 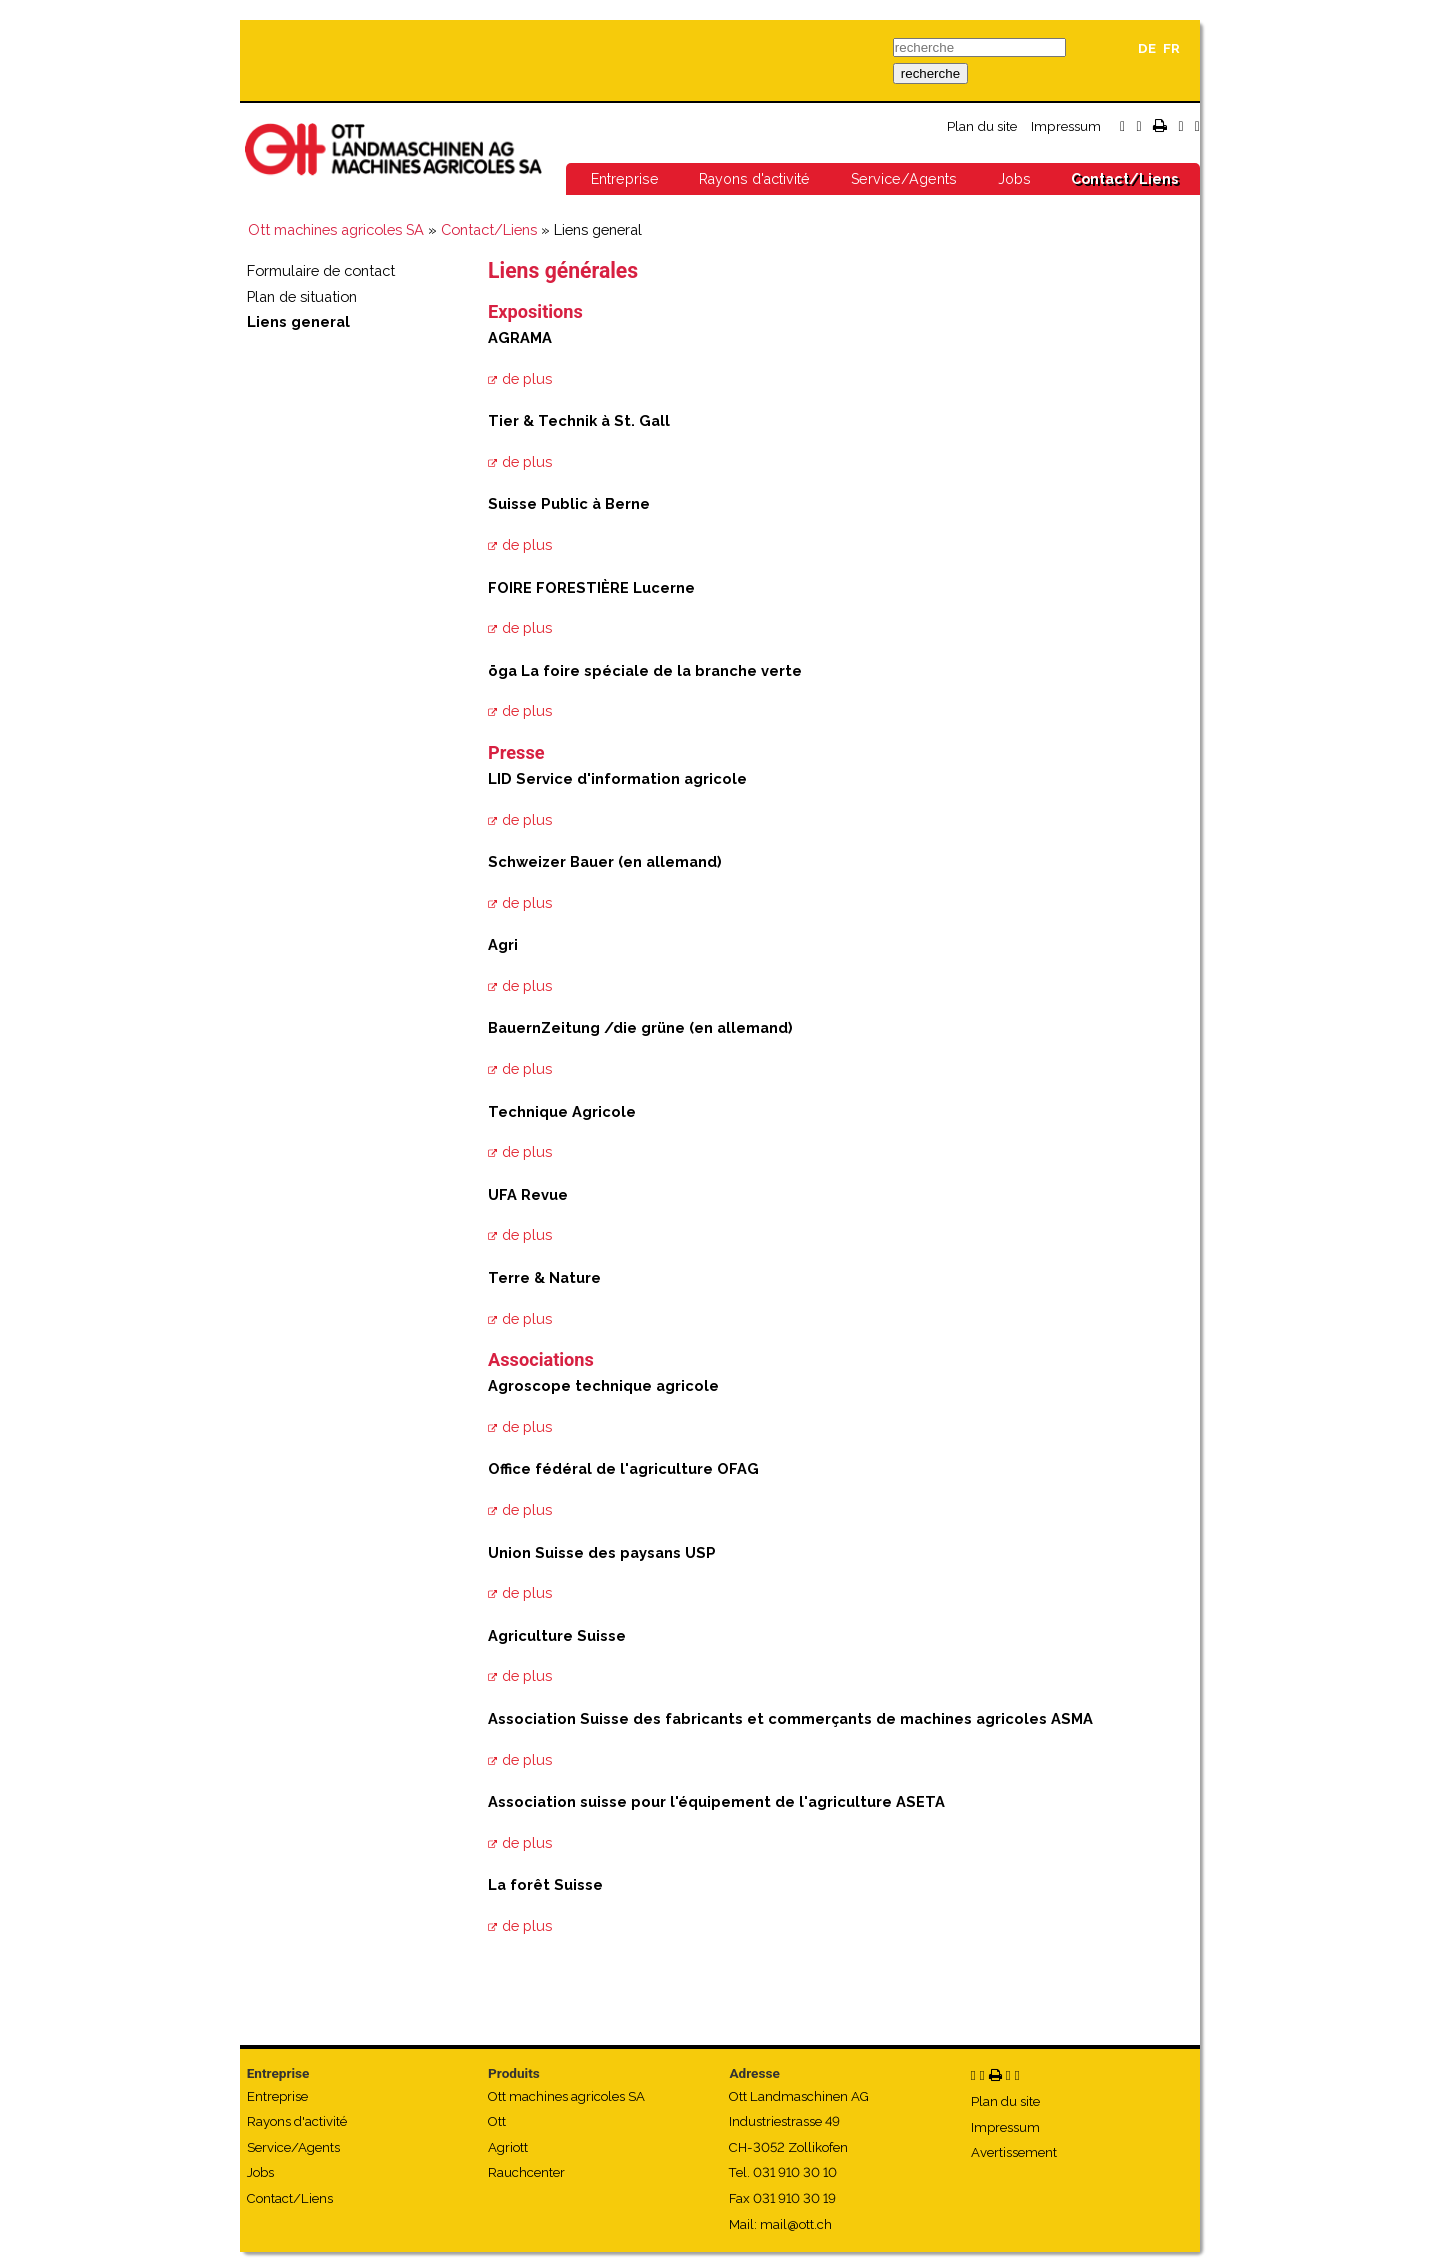 I want to click on Rayons d'activité, so click(x=754, y=179).